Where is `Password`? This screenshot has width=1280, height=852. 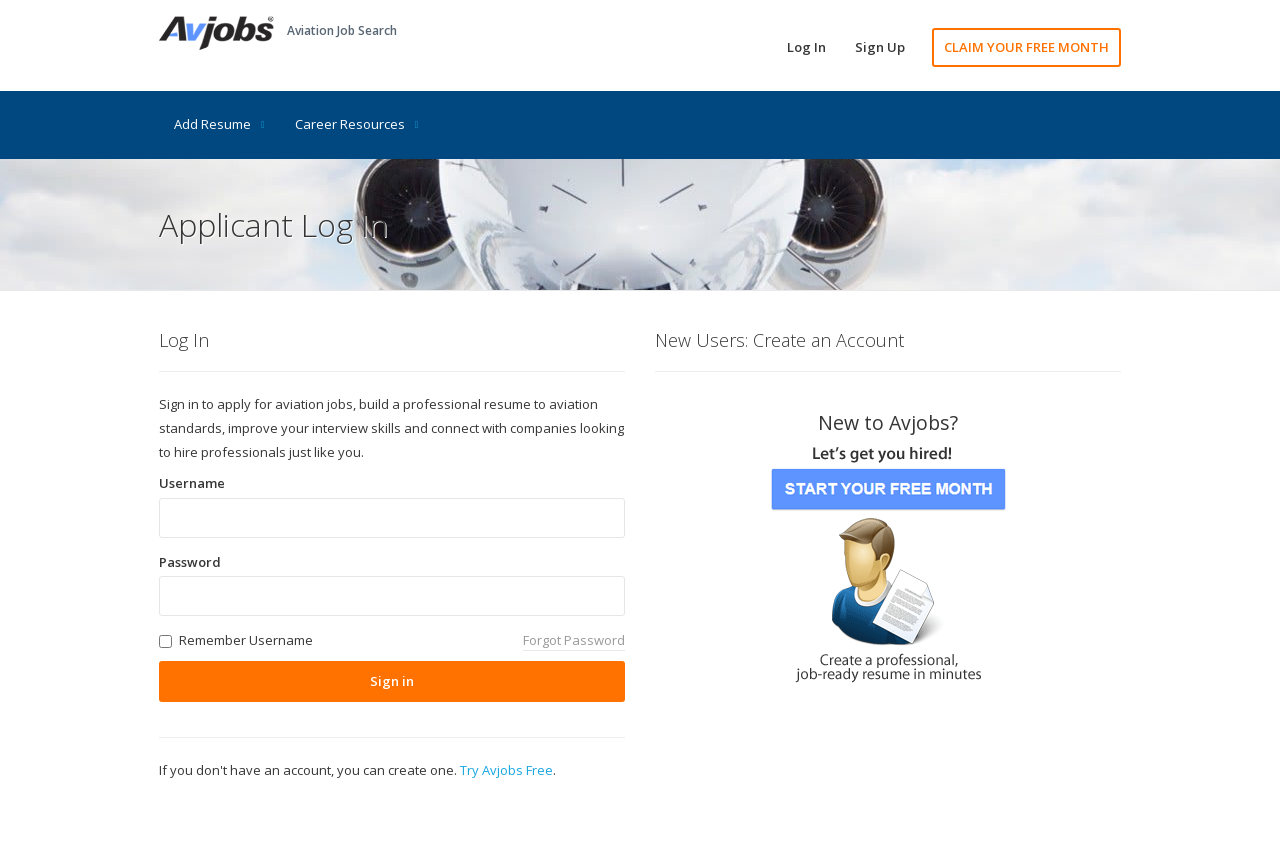 Password is located at coordinates (190, 562).